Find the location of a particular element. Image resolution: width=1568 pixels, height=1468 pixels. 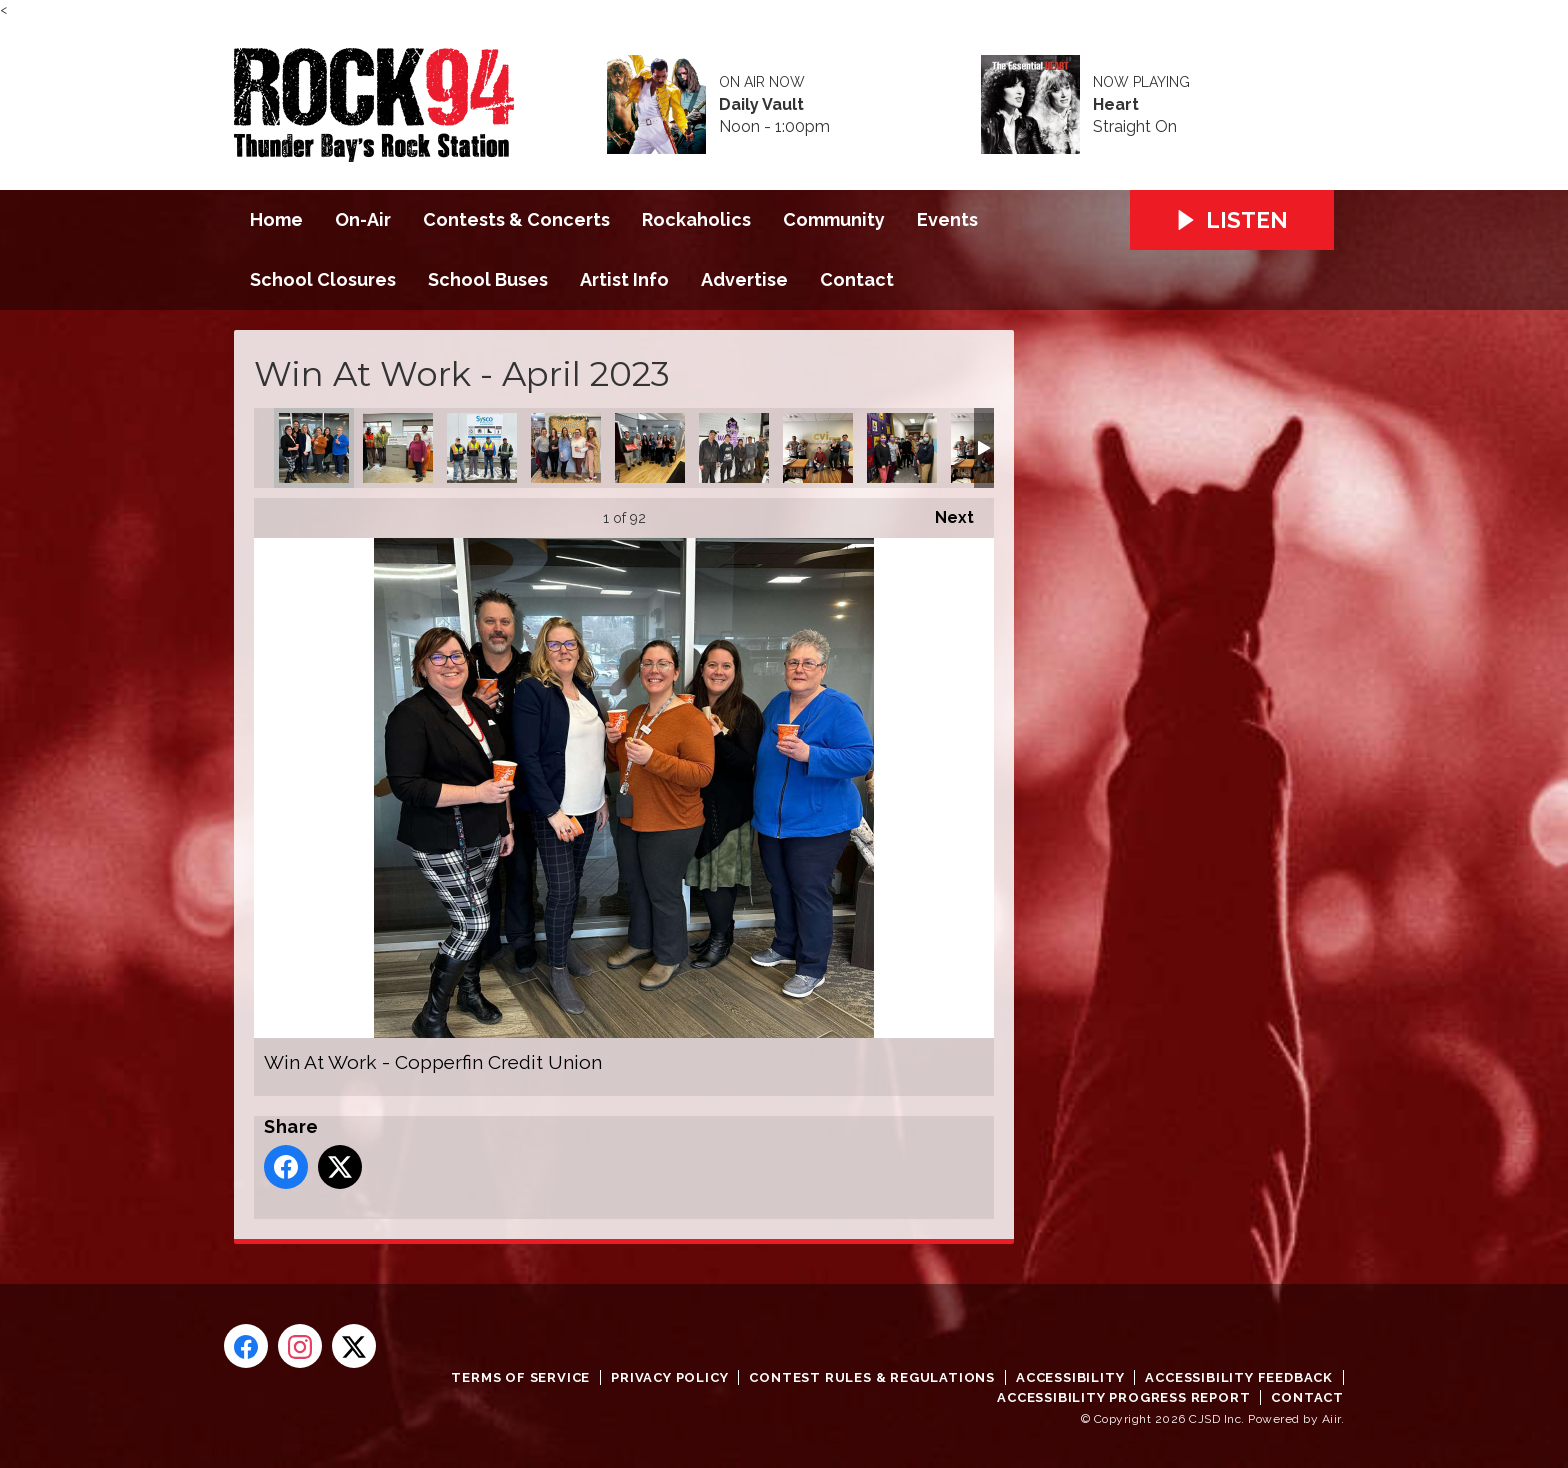

Contact is located at coordinates (857, 279).